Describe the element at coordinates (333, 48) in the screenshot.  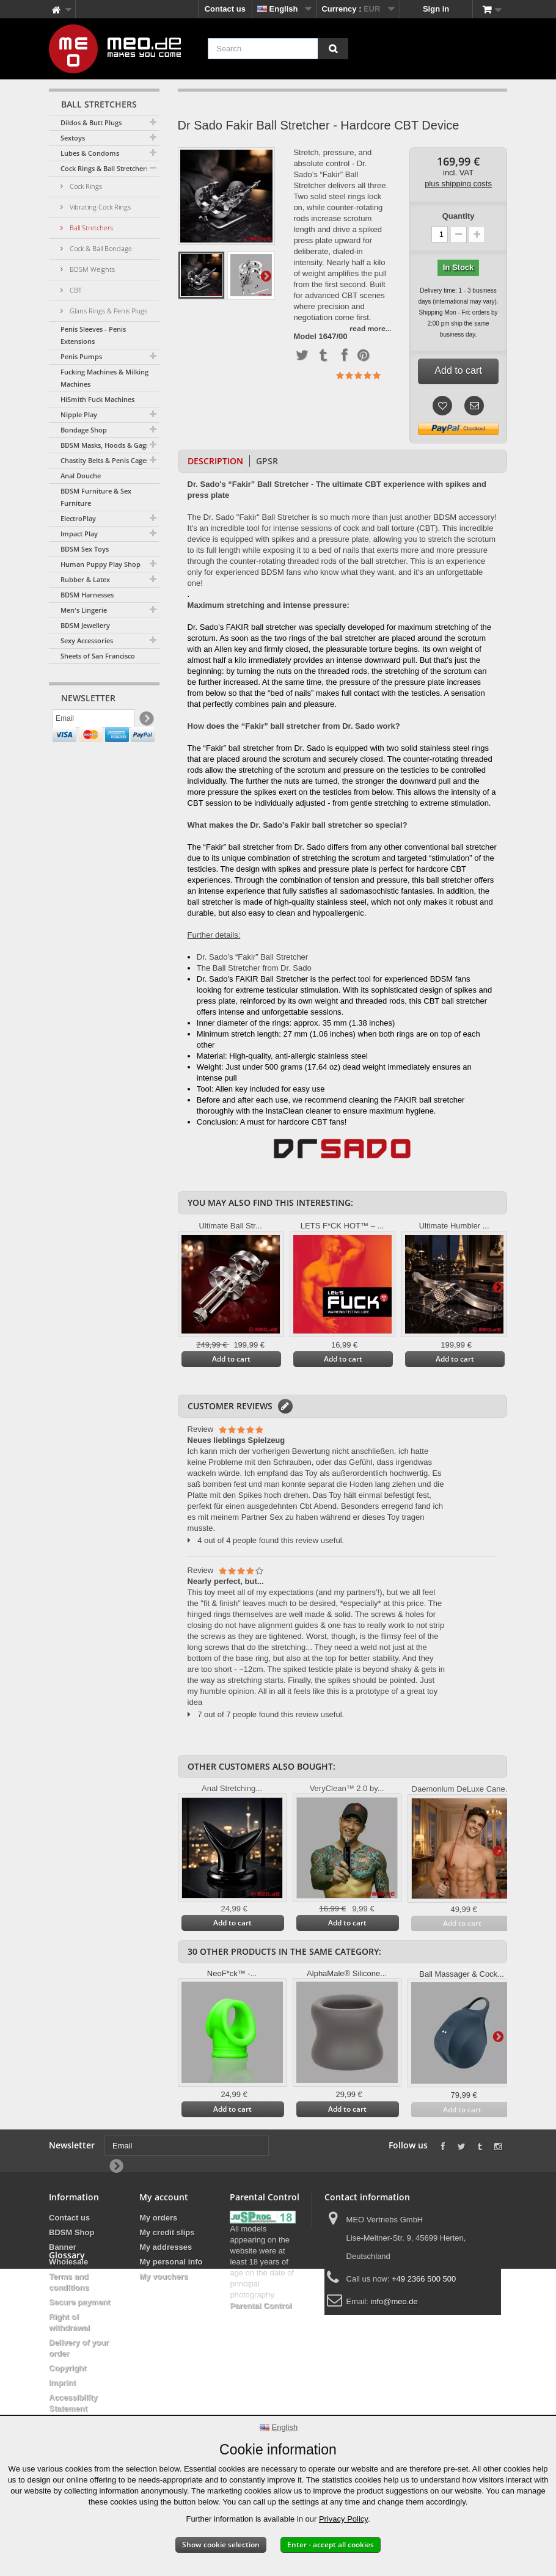
I see `[Search]` at that location.